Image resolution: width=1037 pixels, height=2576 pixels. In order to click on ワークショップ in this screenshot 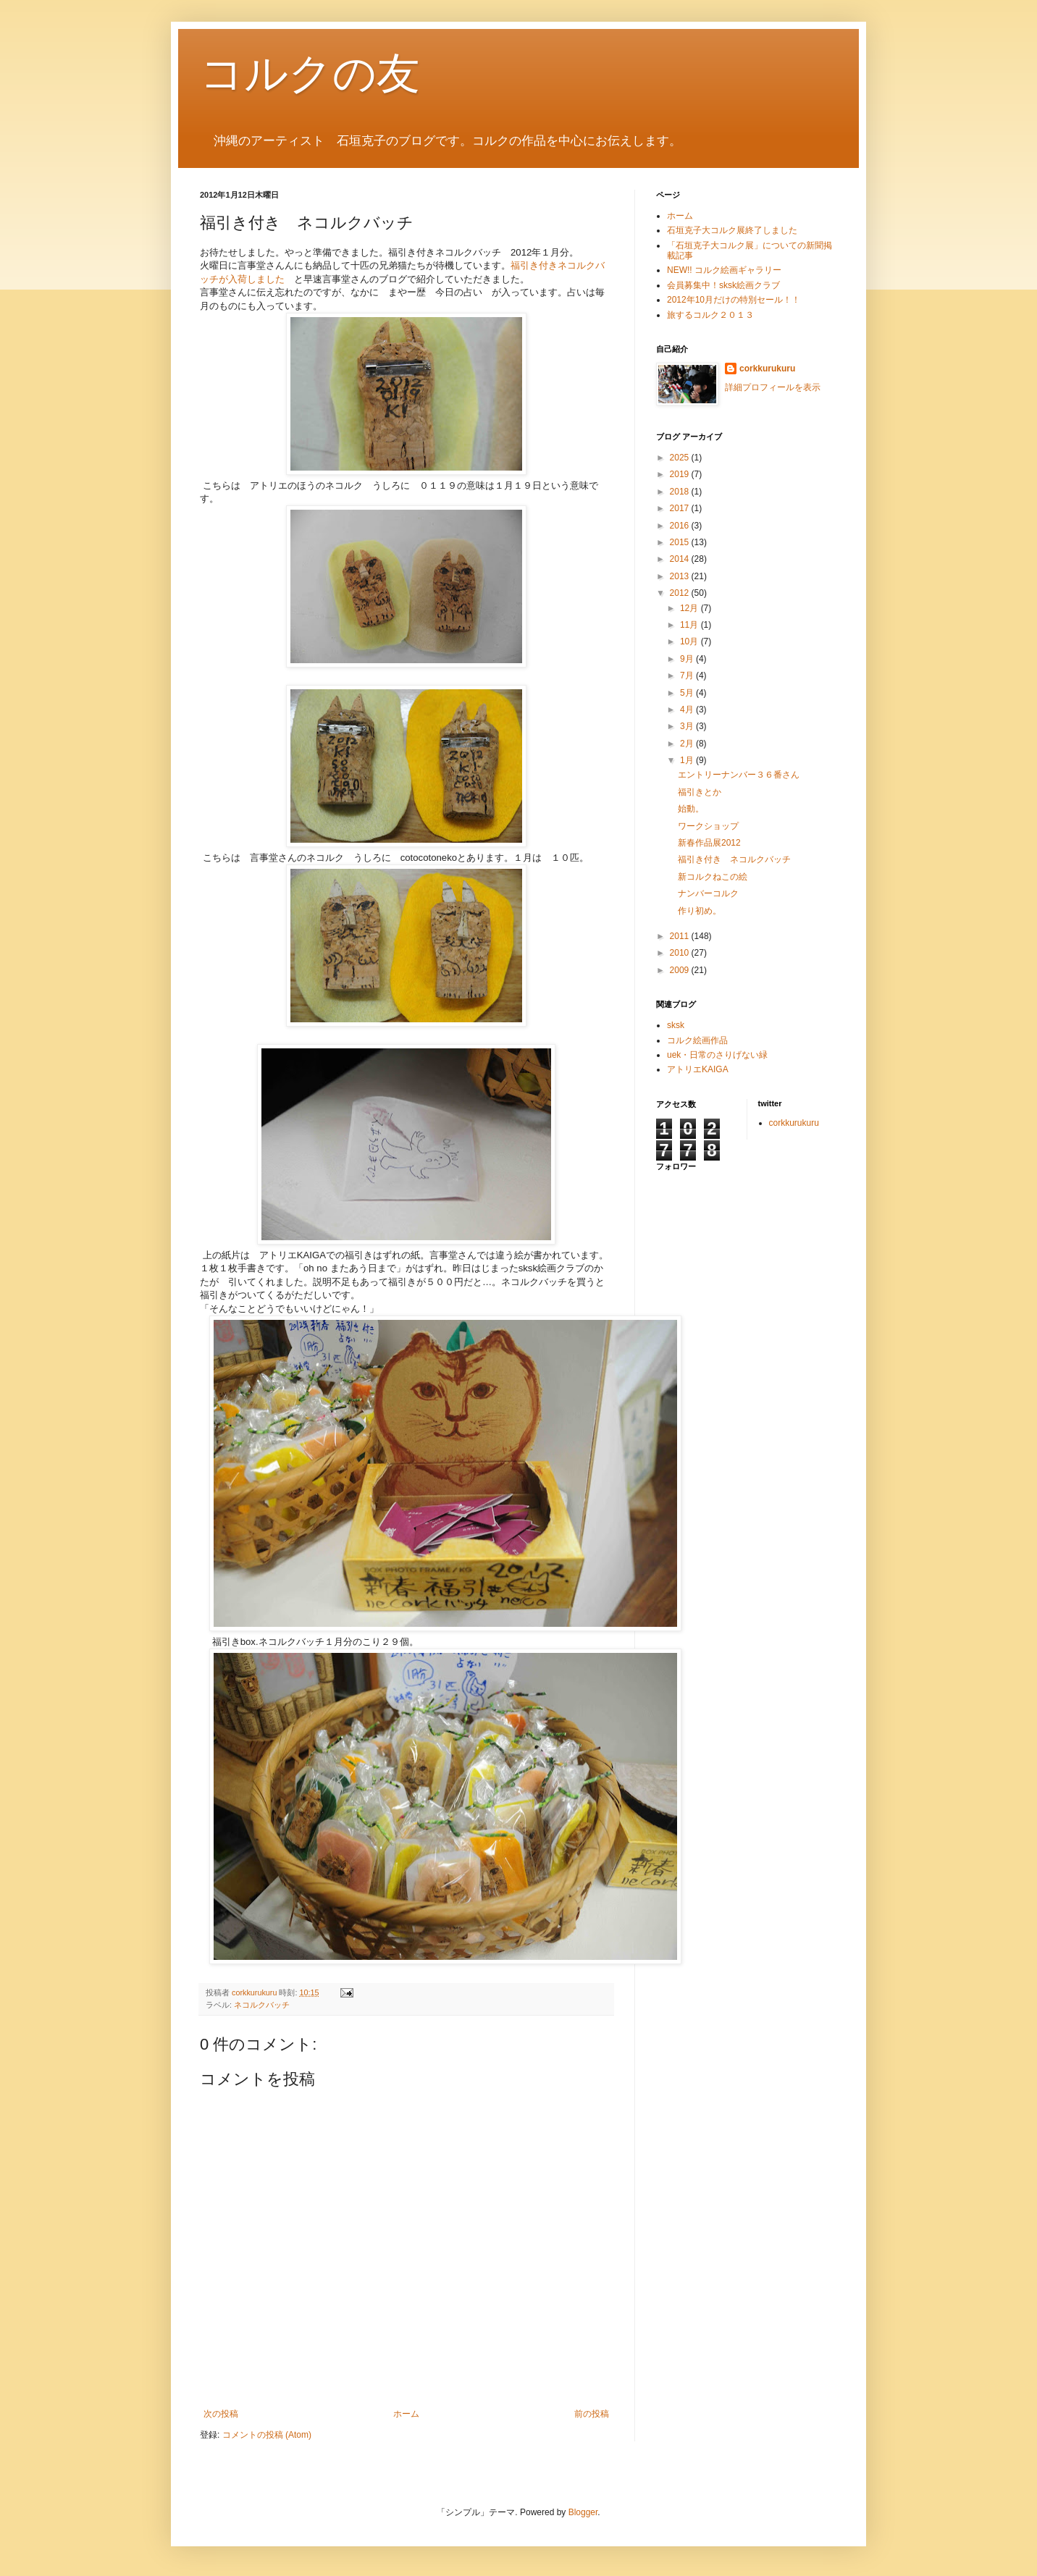, I will do `click(708, 826)`.